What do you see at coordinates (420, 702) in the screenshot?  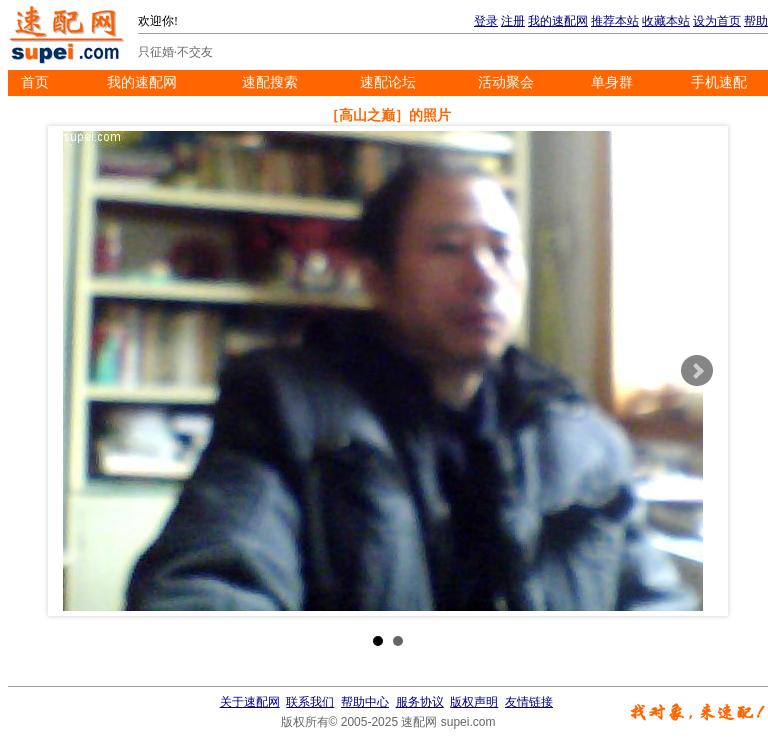 I see `服务协议` at bounding box center [420, 702].